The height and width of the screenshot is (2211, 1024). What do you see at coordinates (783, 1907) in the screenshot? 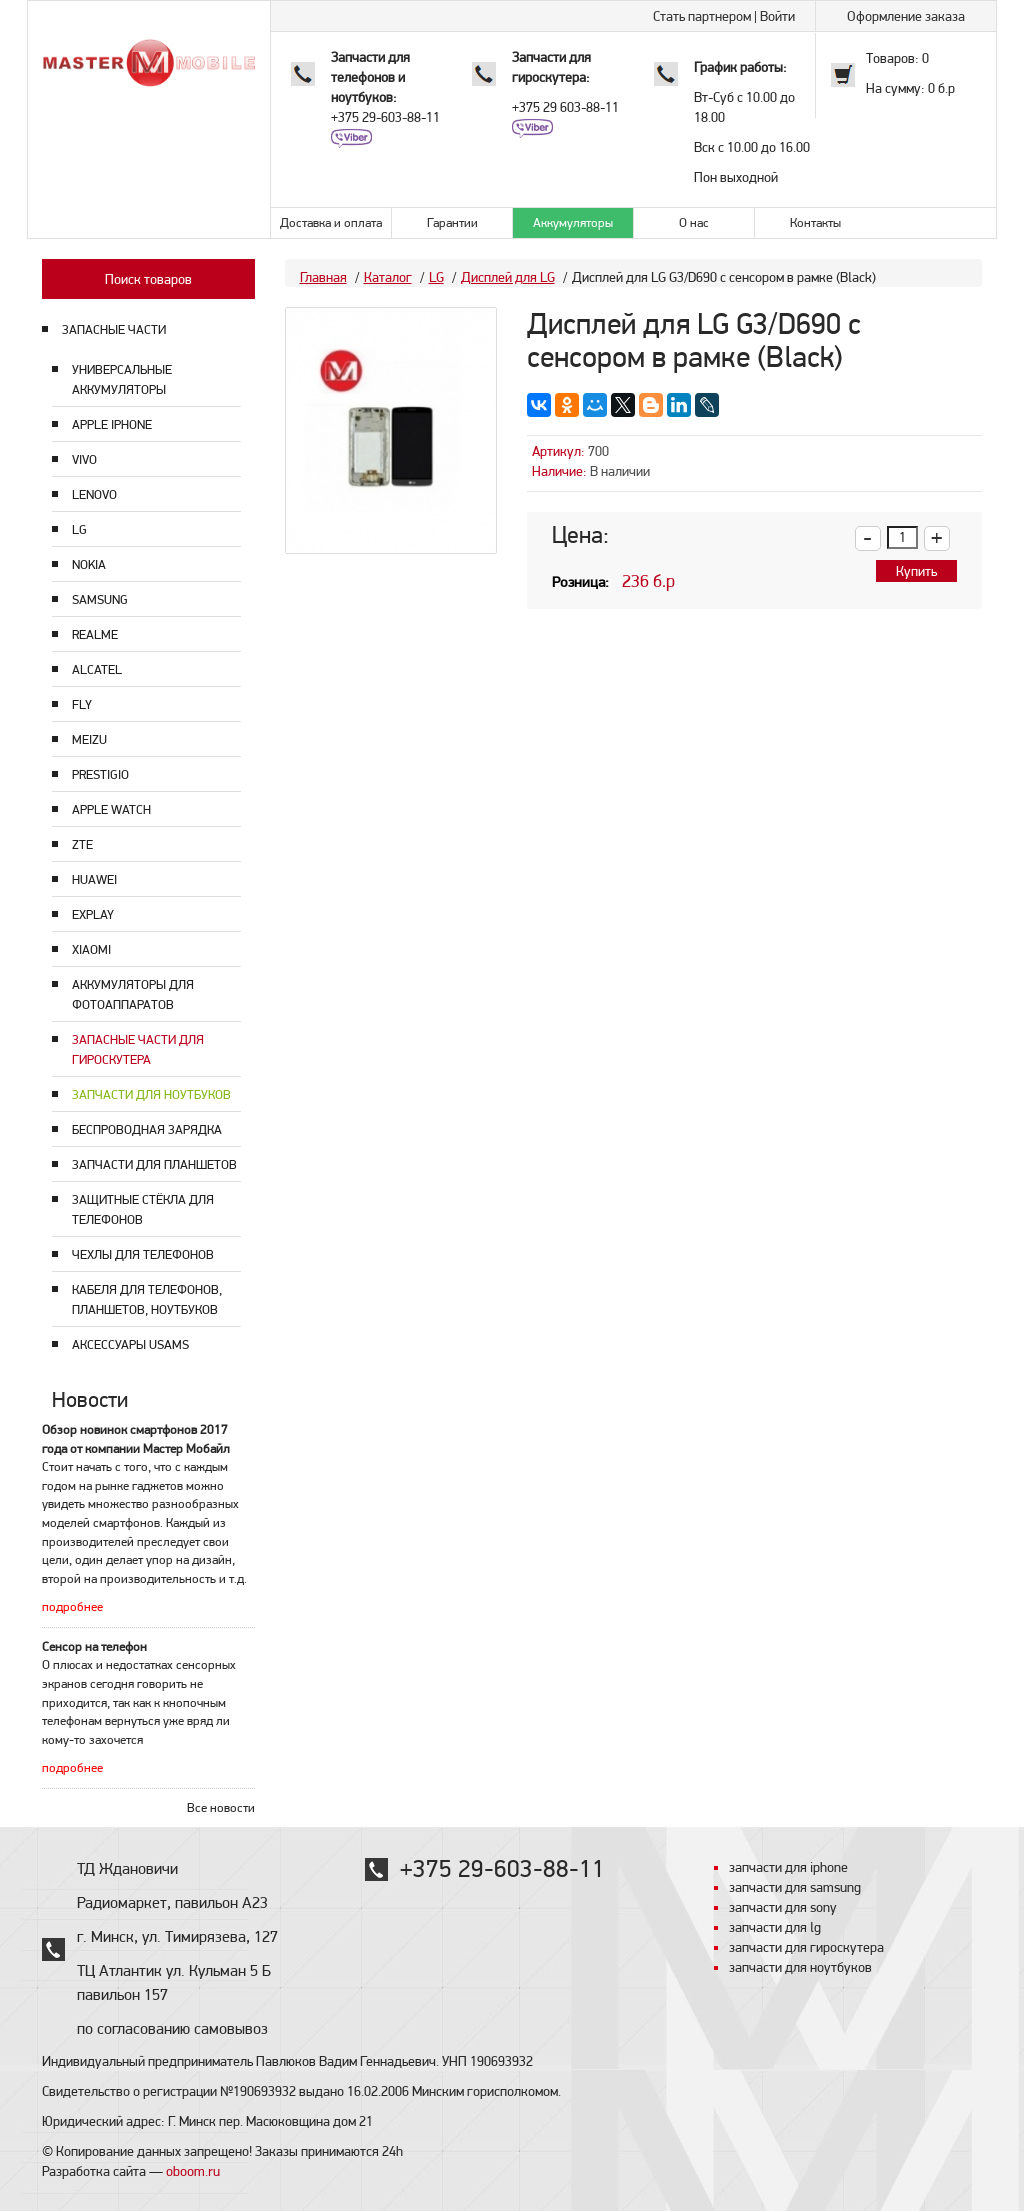
I see `запчасти для sony` at bounding box center [783, 1907].